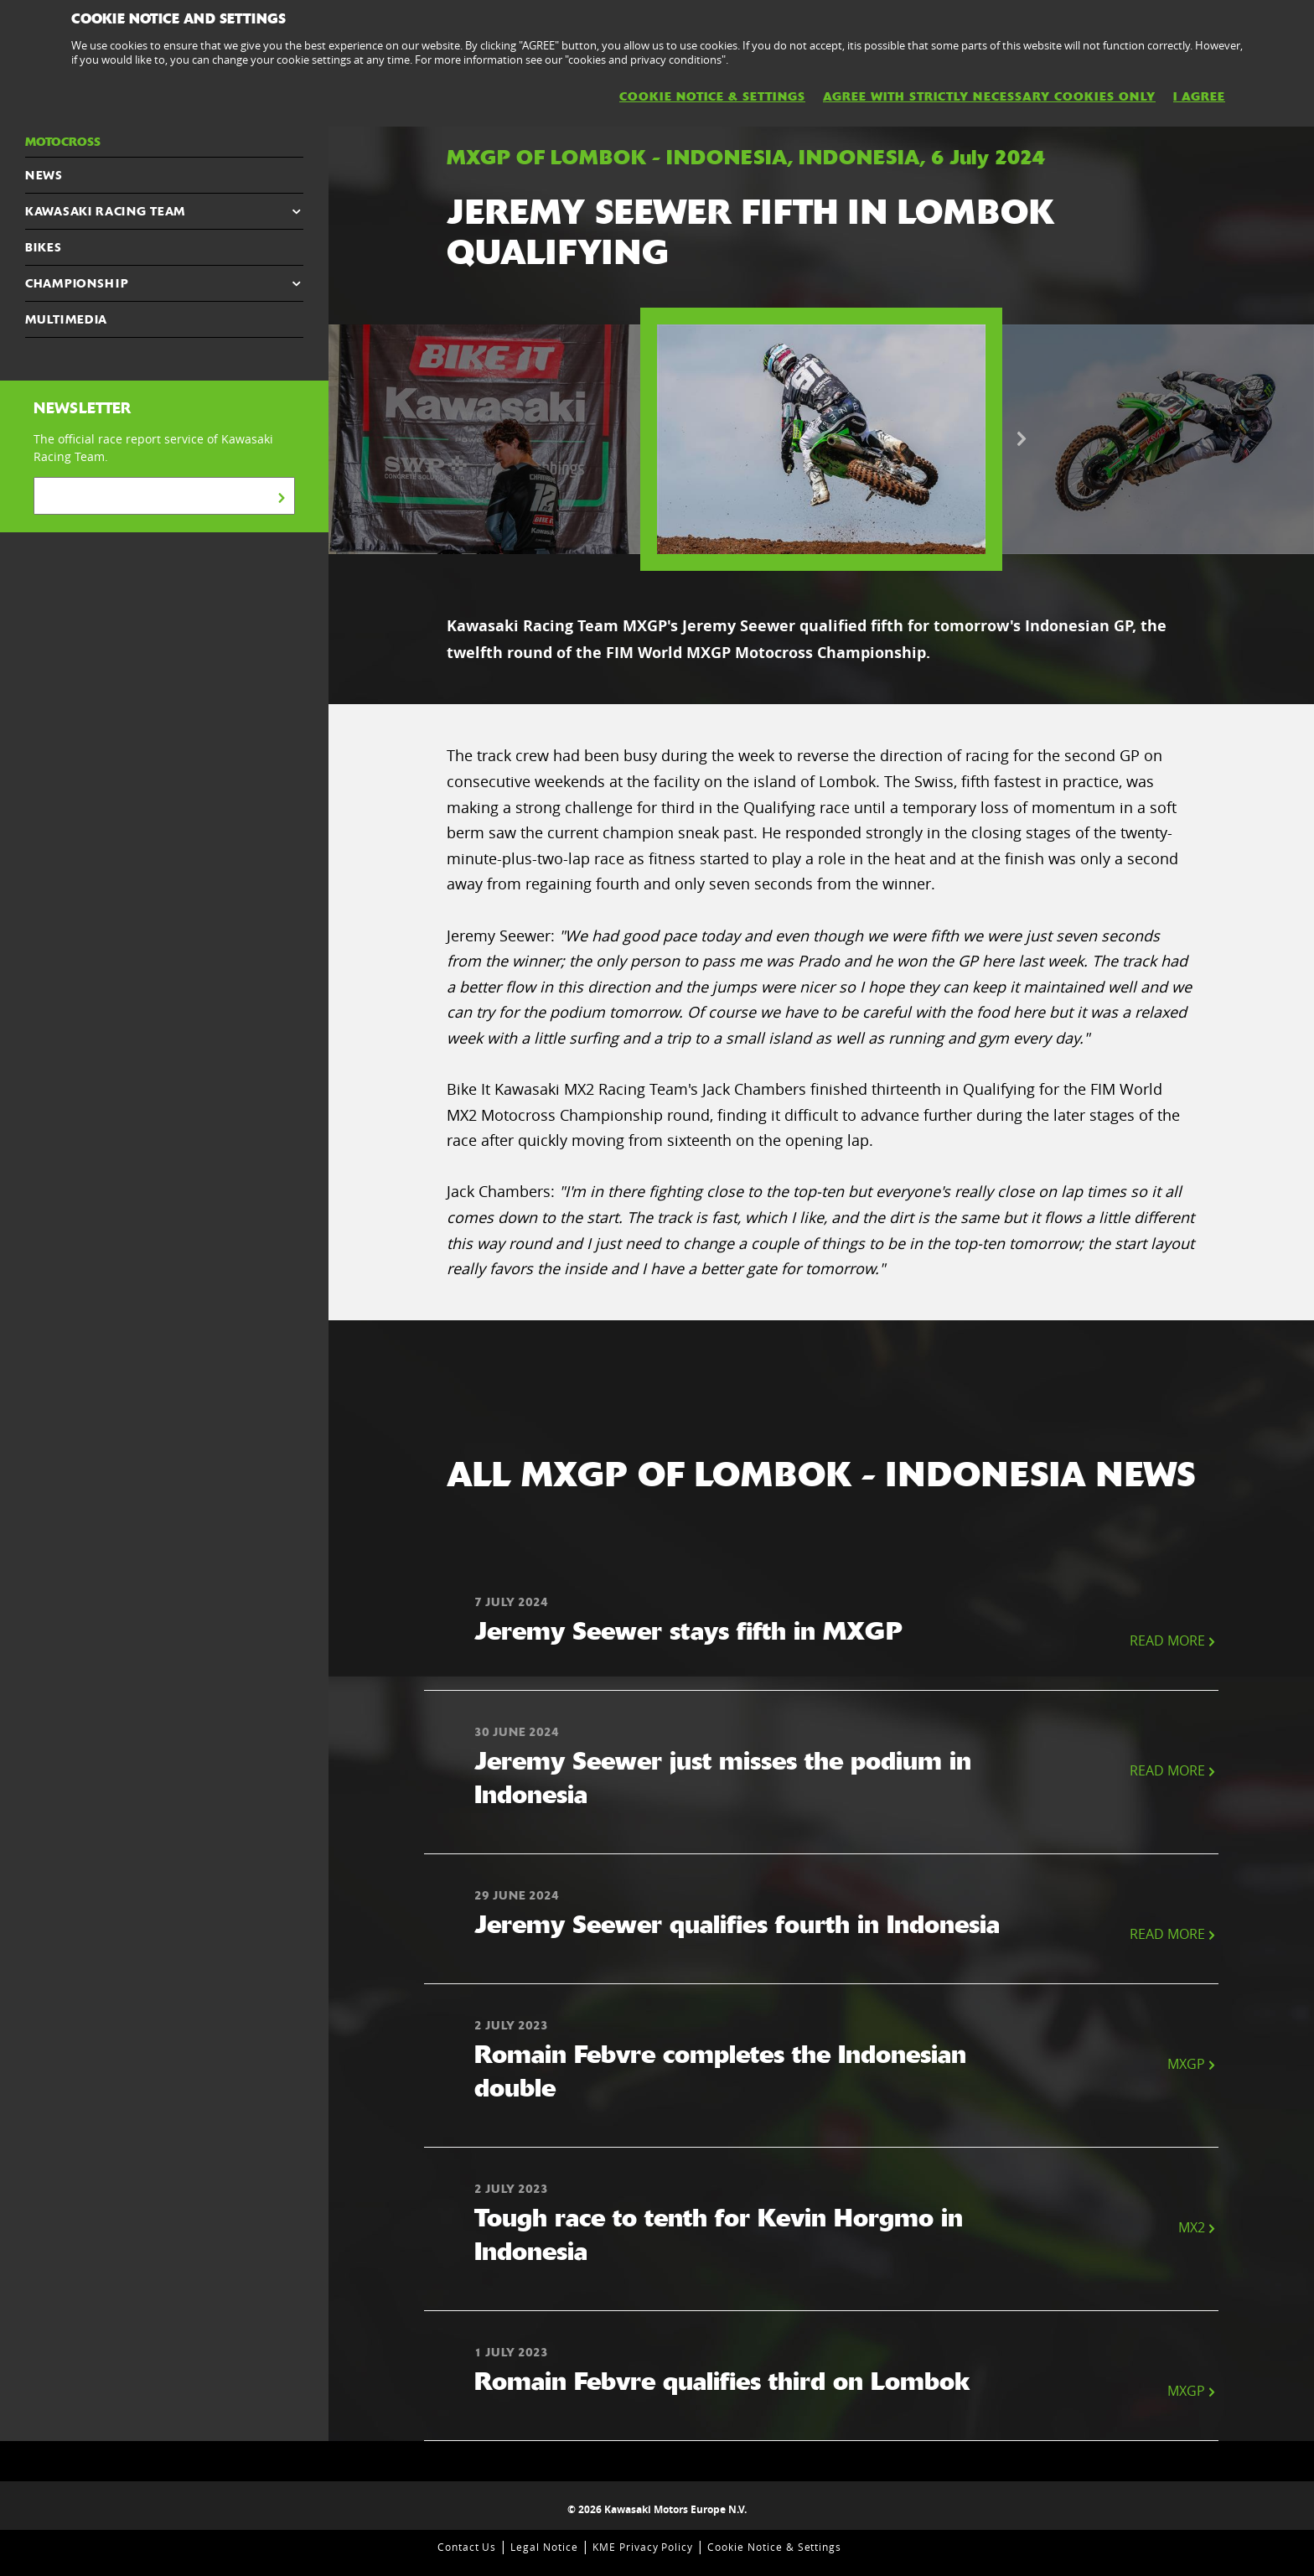 Image resolution: width=1314 pixels, height=2576 pixels. What do you see at coordinates (774, 2546) in the screenshot?
I see `Cookie Notice & Settings` at bounding box center [774, 2546].